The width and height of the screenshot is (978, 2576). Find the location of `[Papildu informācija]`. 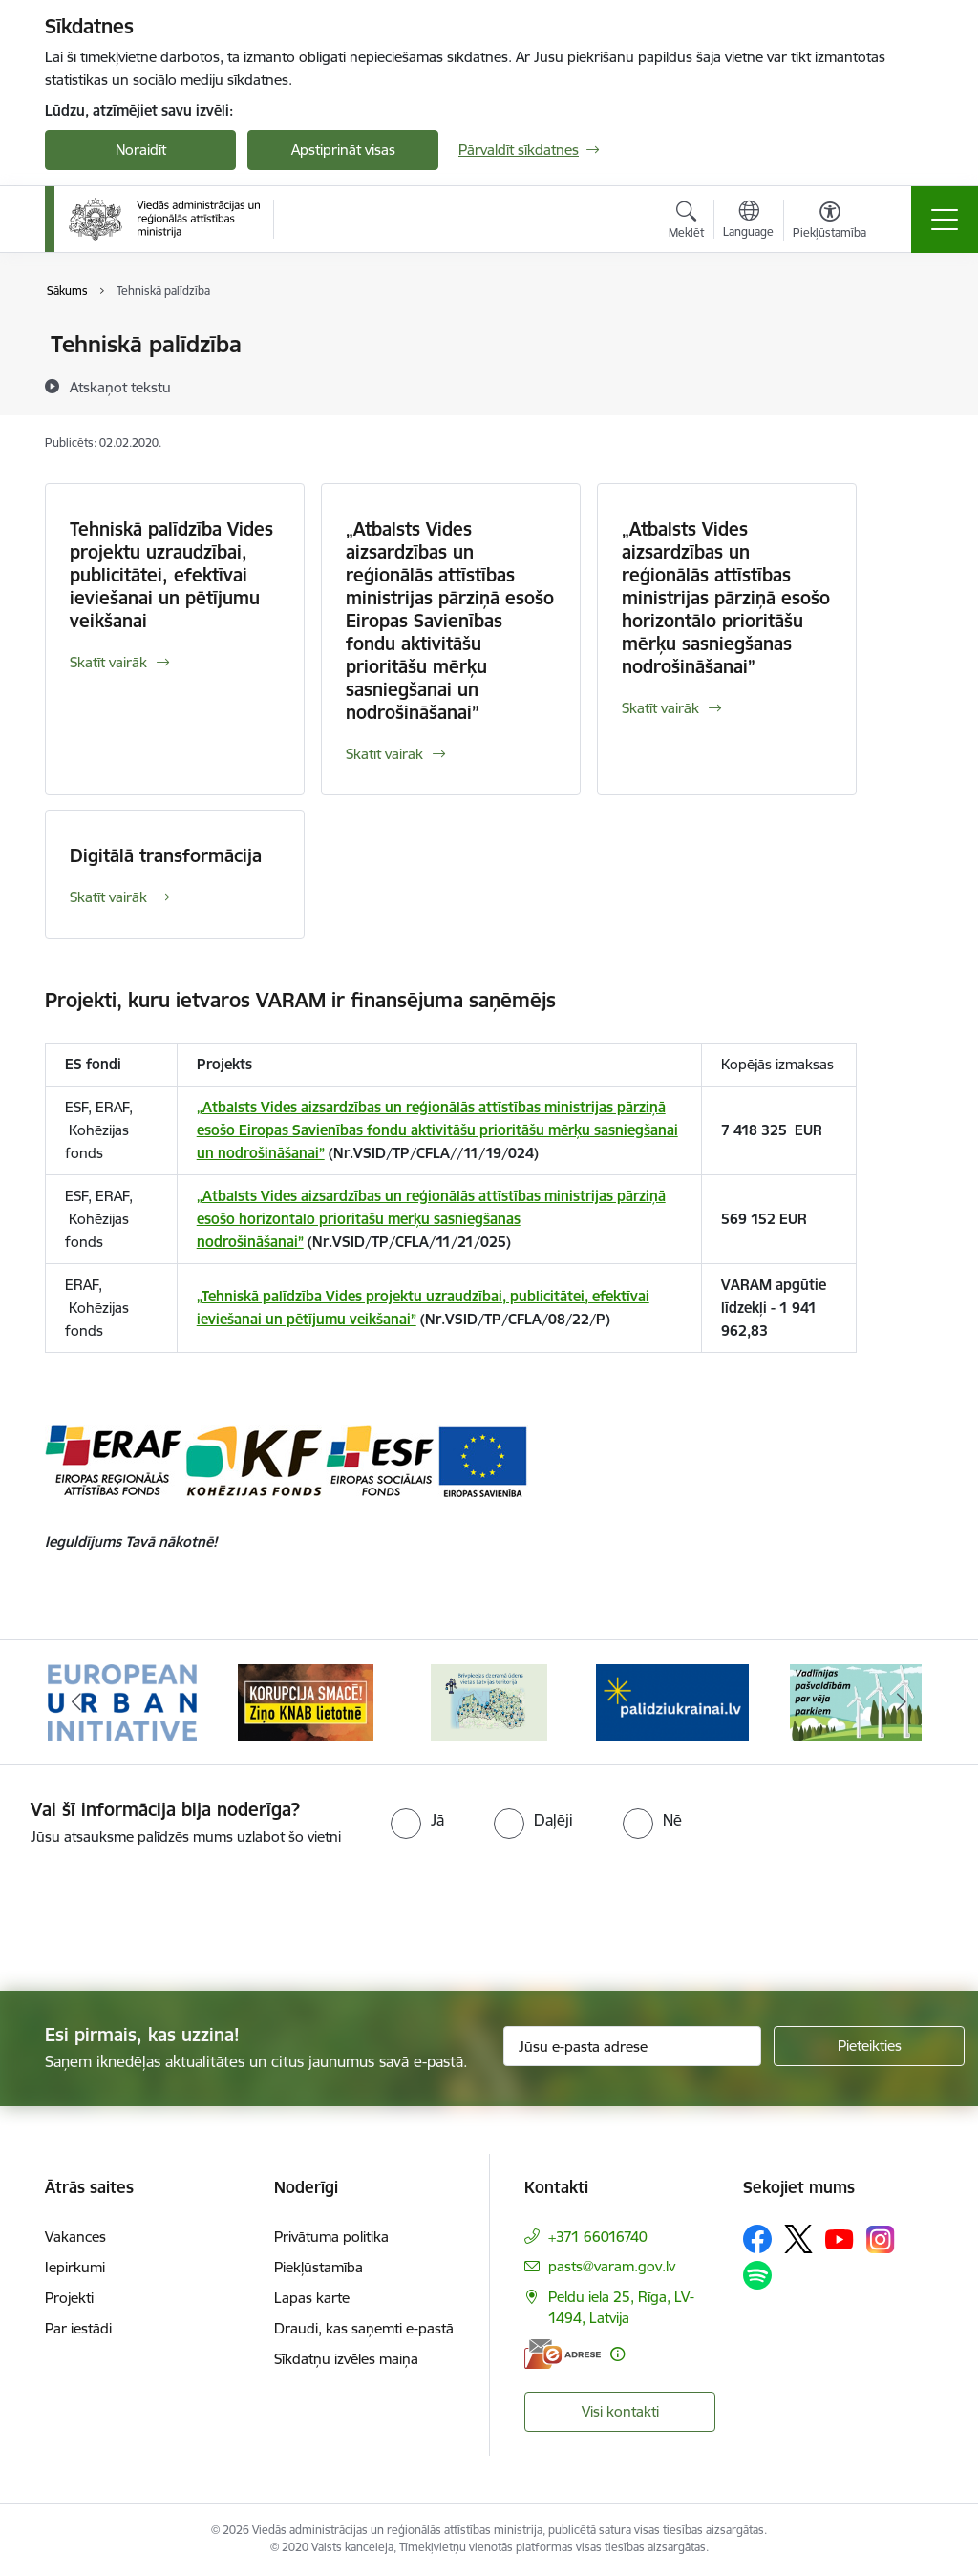

[Papildu informācija] is located at coordinates (617, 2354).